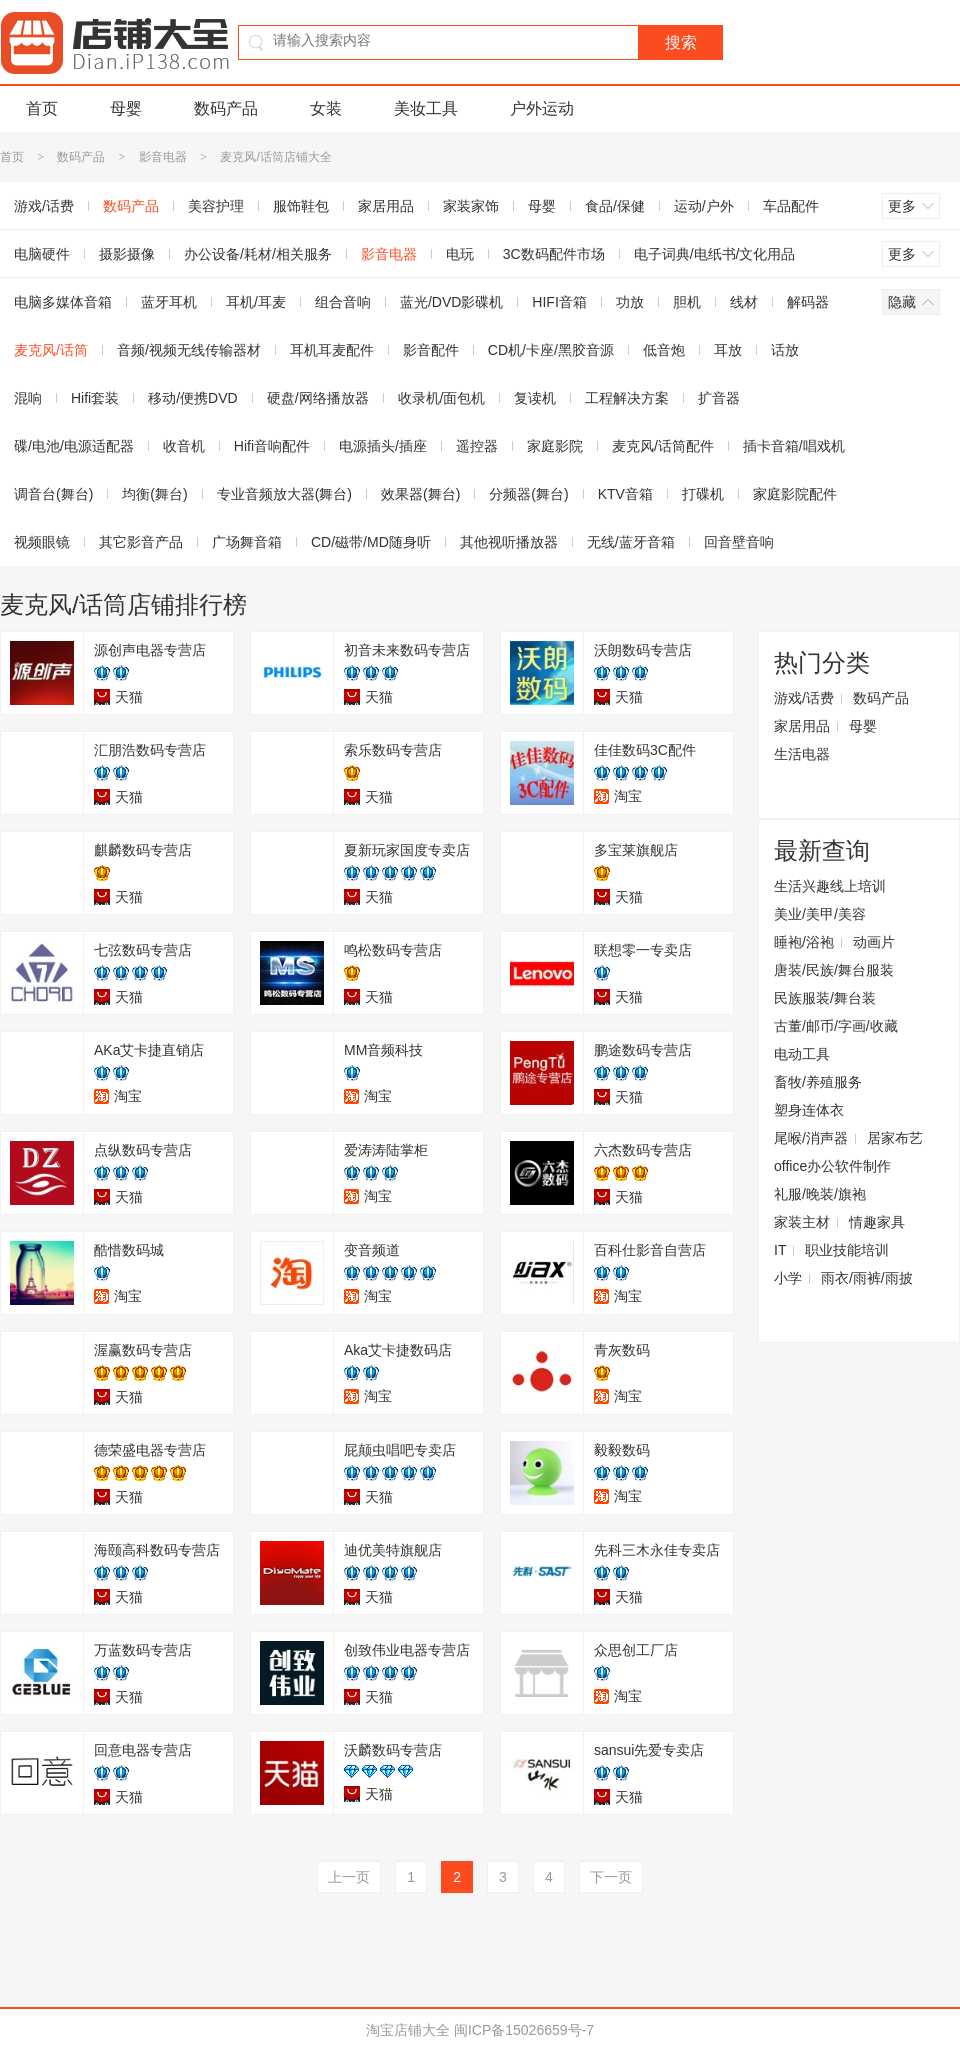 This screenshot has width=960, height=2058. Describe the element at coordinates (808, 302) in the screenshot. I see `解码器` at that location.